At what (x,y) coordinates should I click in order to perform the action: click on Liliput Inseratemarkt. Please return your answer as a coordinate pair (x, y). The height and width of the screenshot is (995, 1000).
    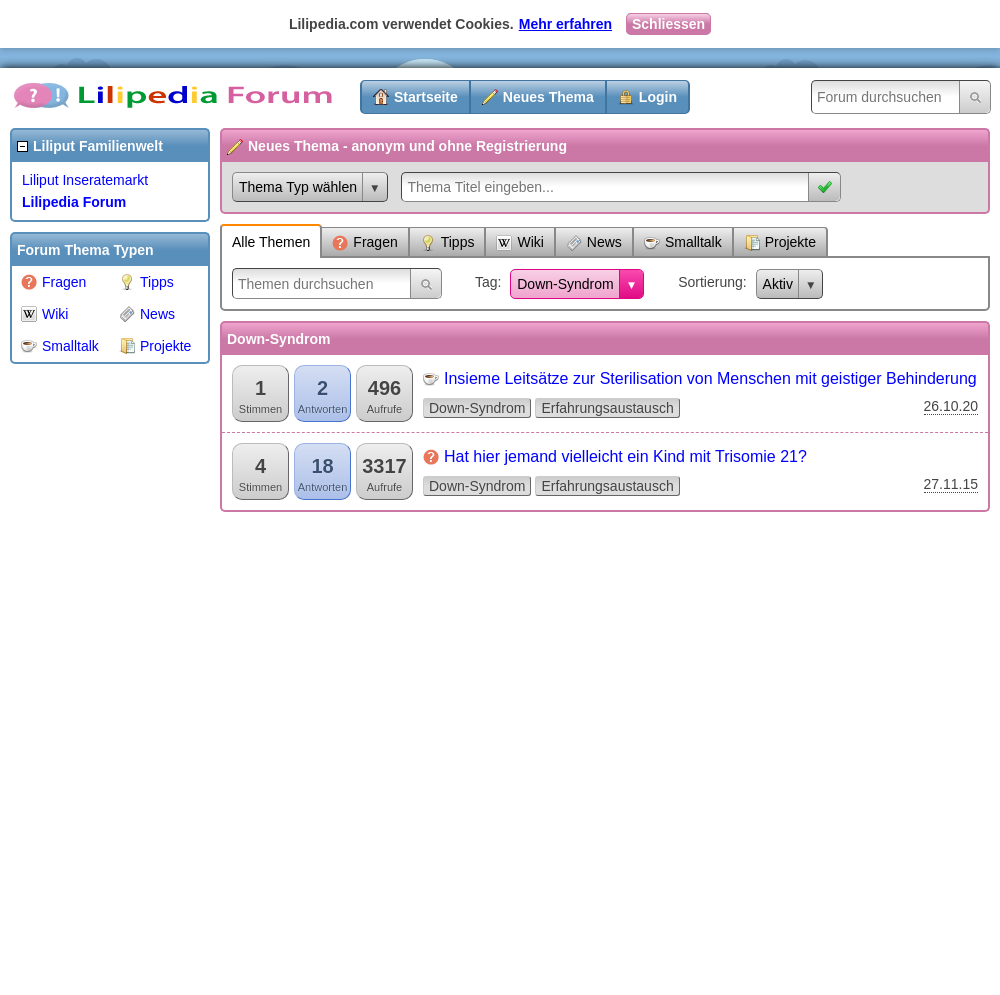
    Looking at the image, I should click on (85, 180).